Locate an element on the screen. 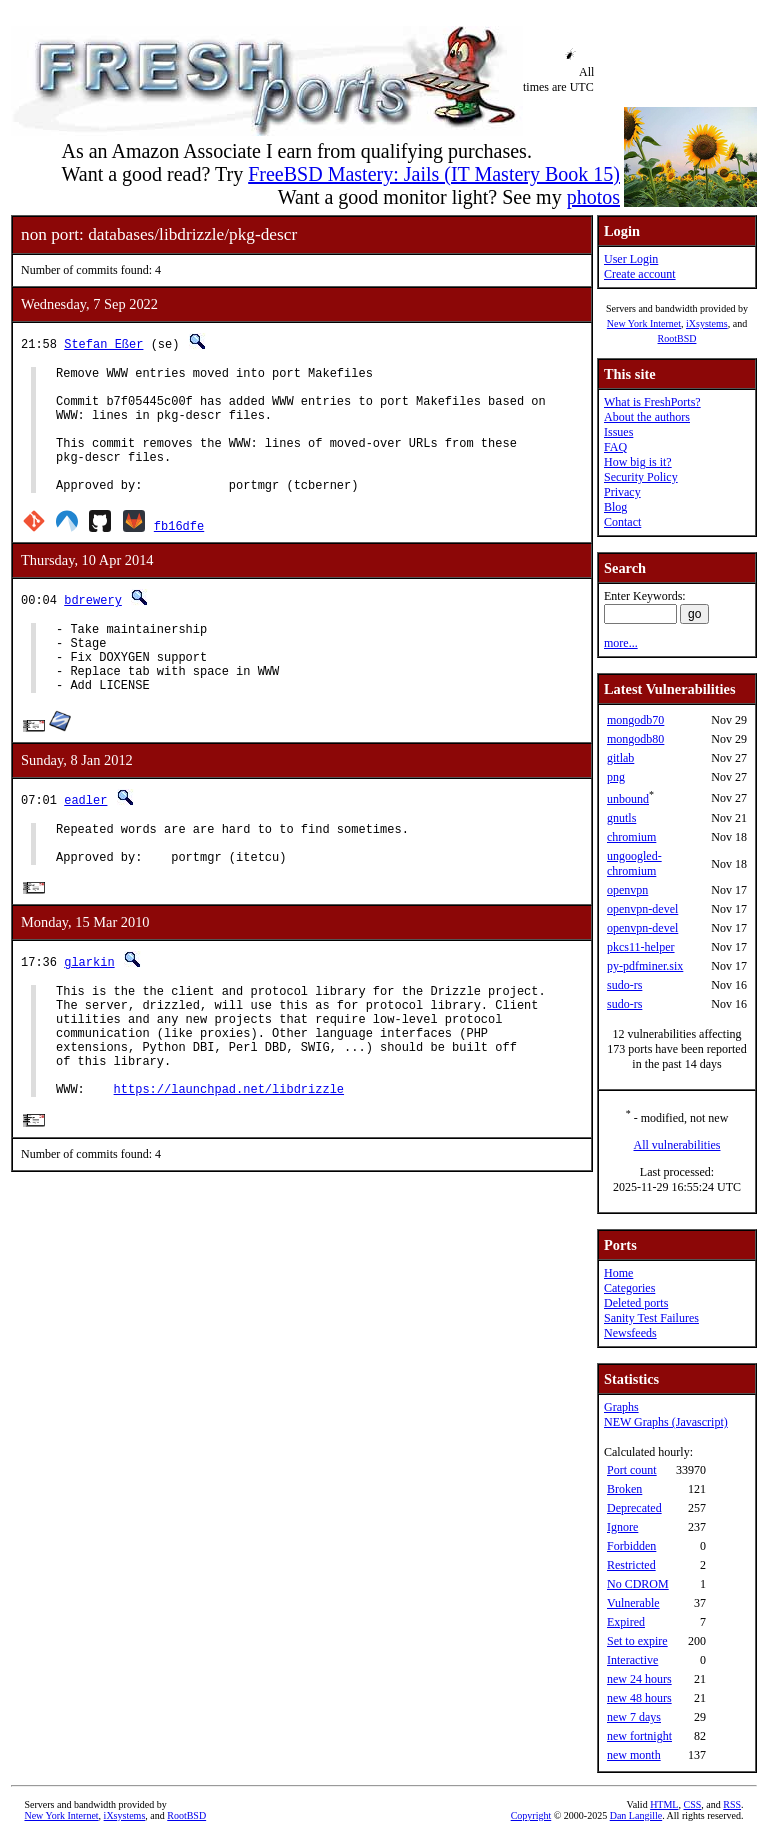  Stefan Eßer is located at coordinates (103, 343).